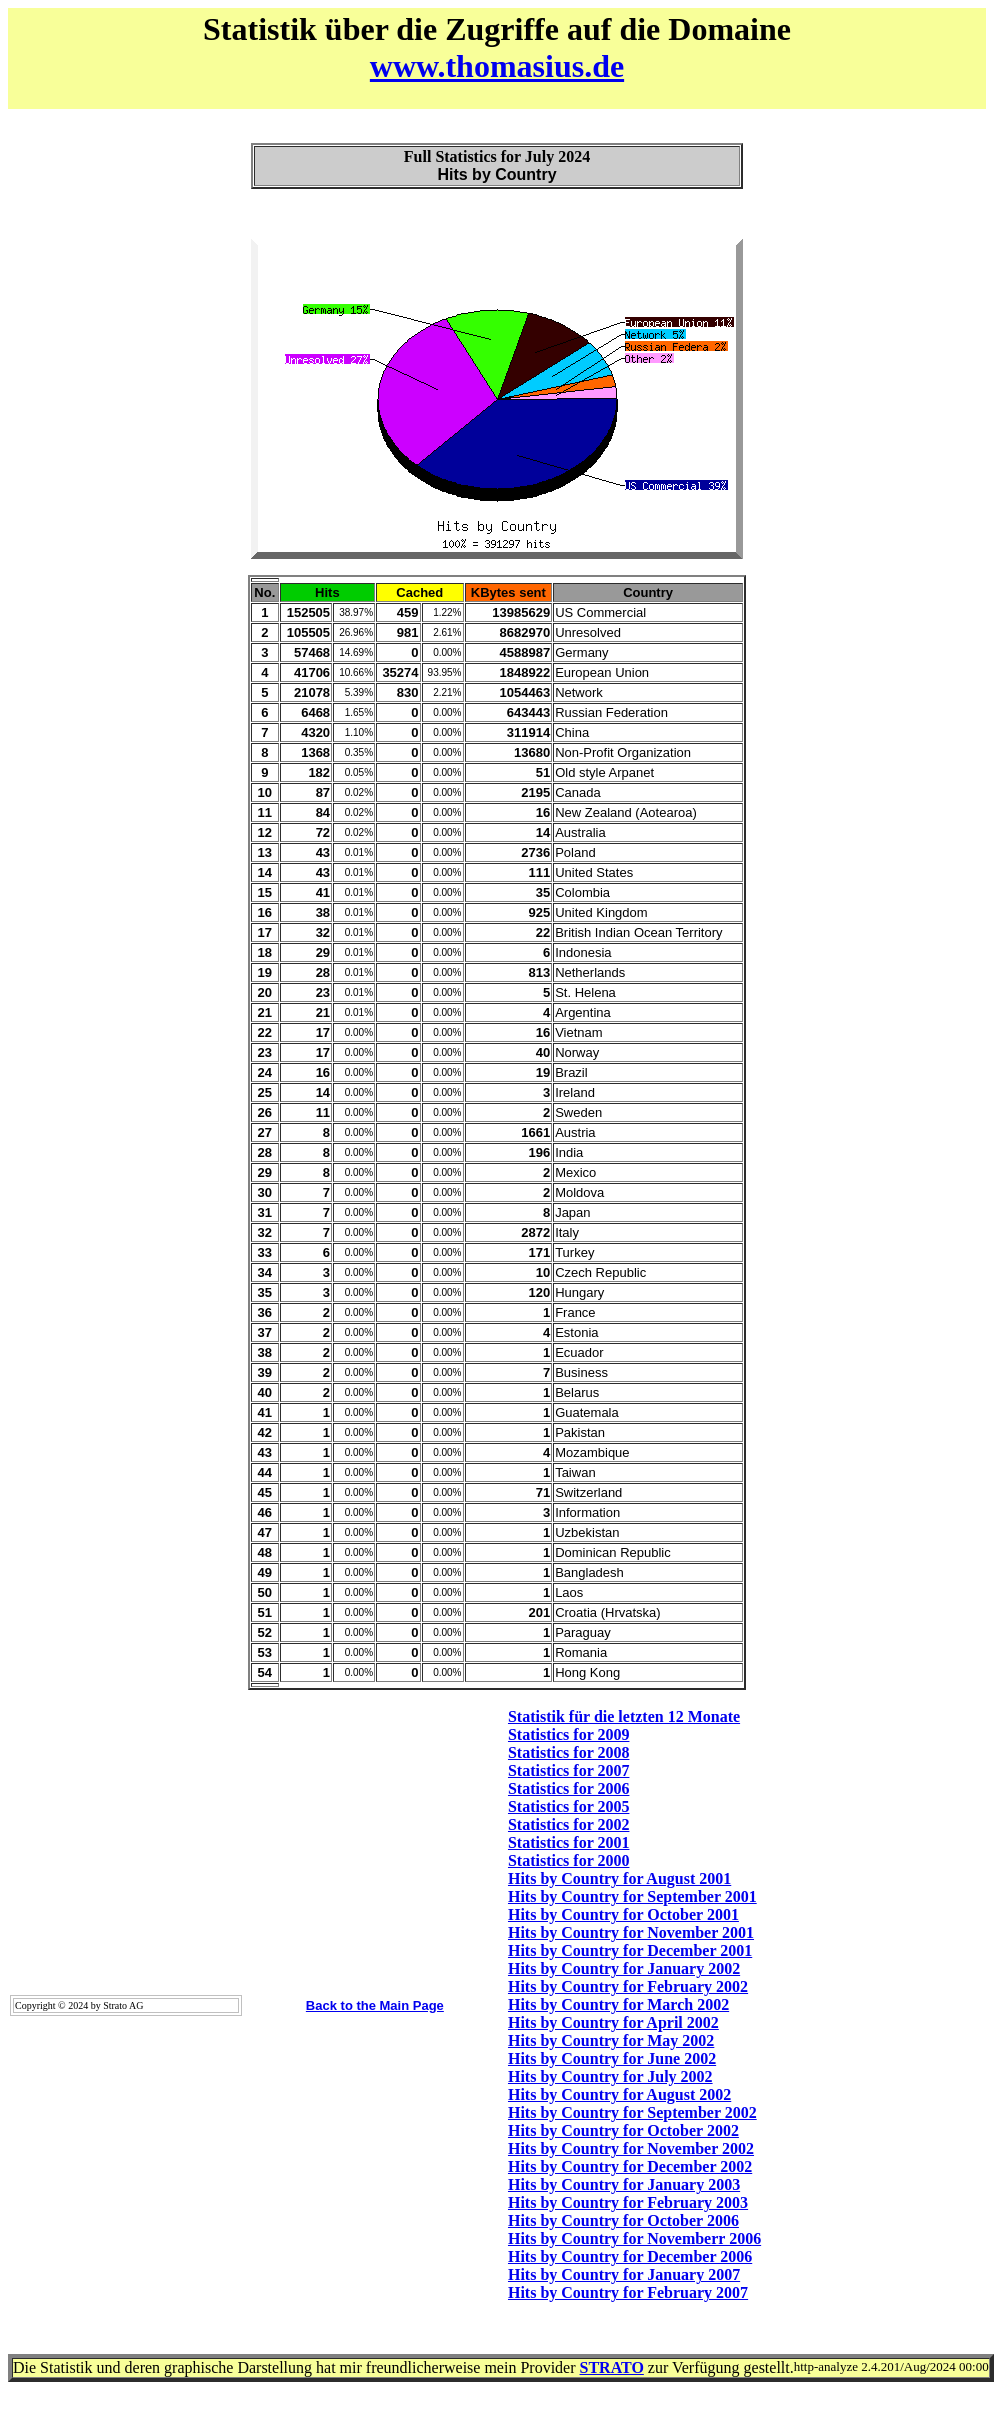 The height and width of the screenshot is (2427, 994). What do you see at coordinates (568, 1734) in the screenshot?
I see `Statistics for 2009` at bounding box center [568, 1734].